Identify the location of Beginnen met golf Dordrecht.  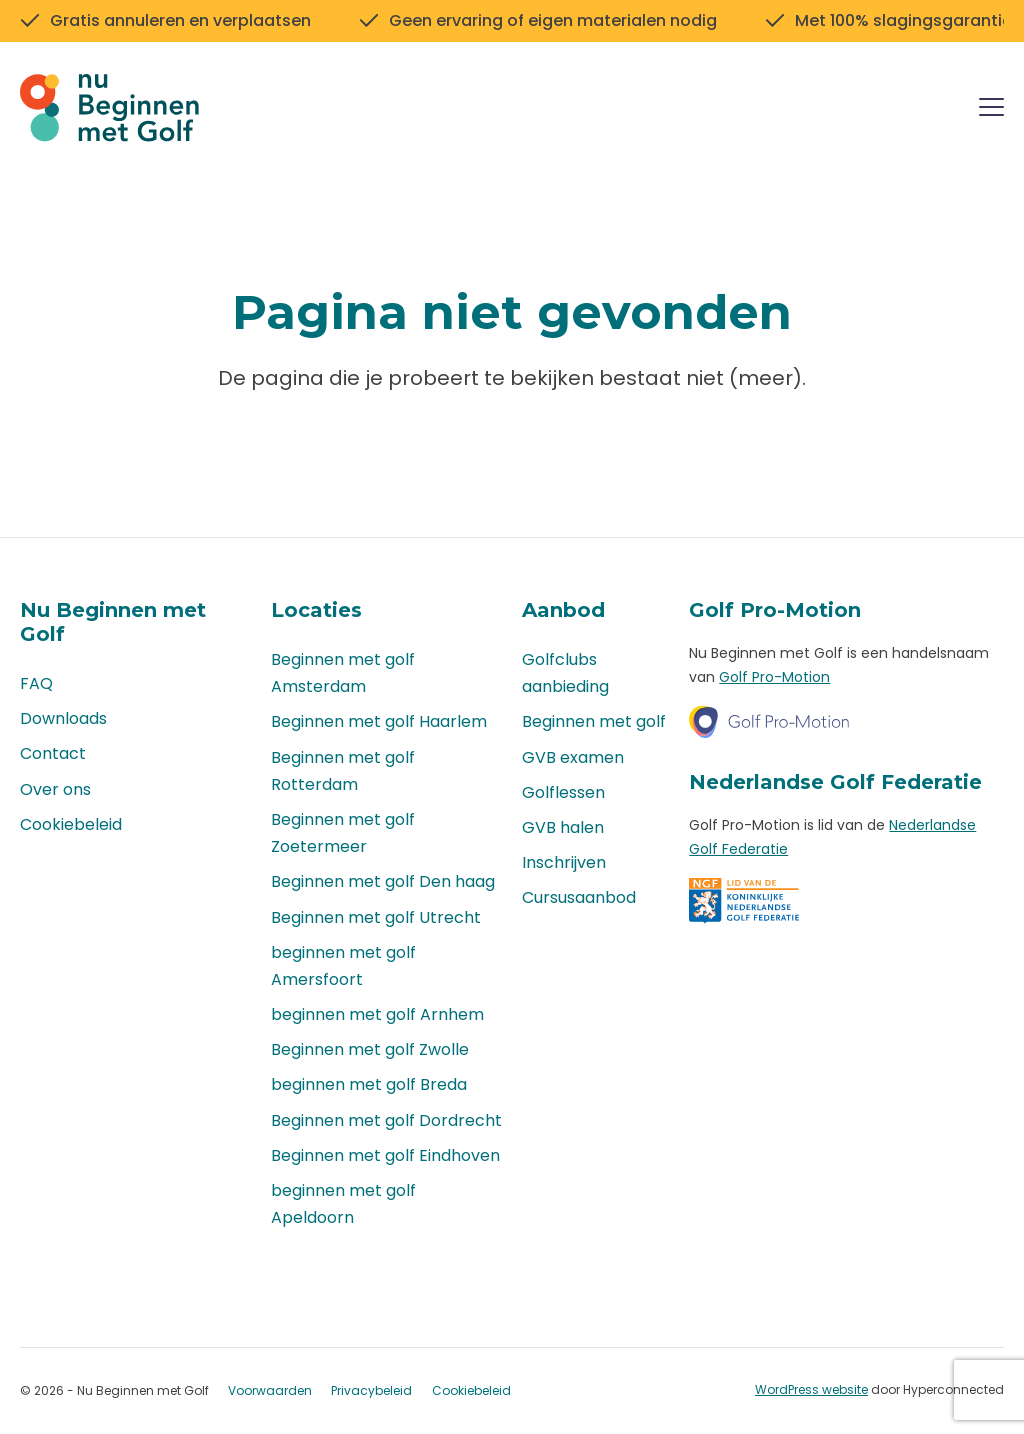
(386, 1120).